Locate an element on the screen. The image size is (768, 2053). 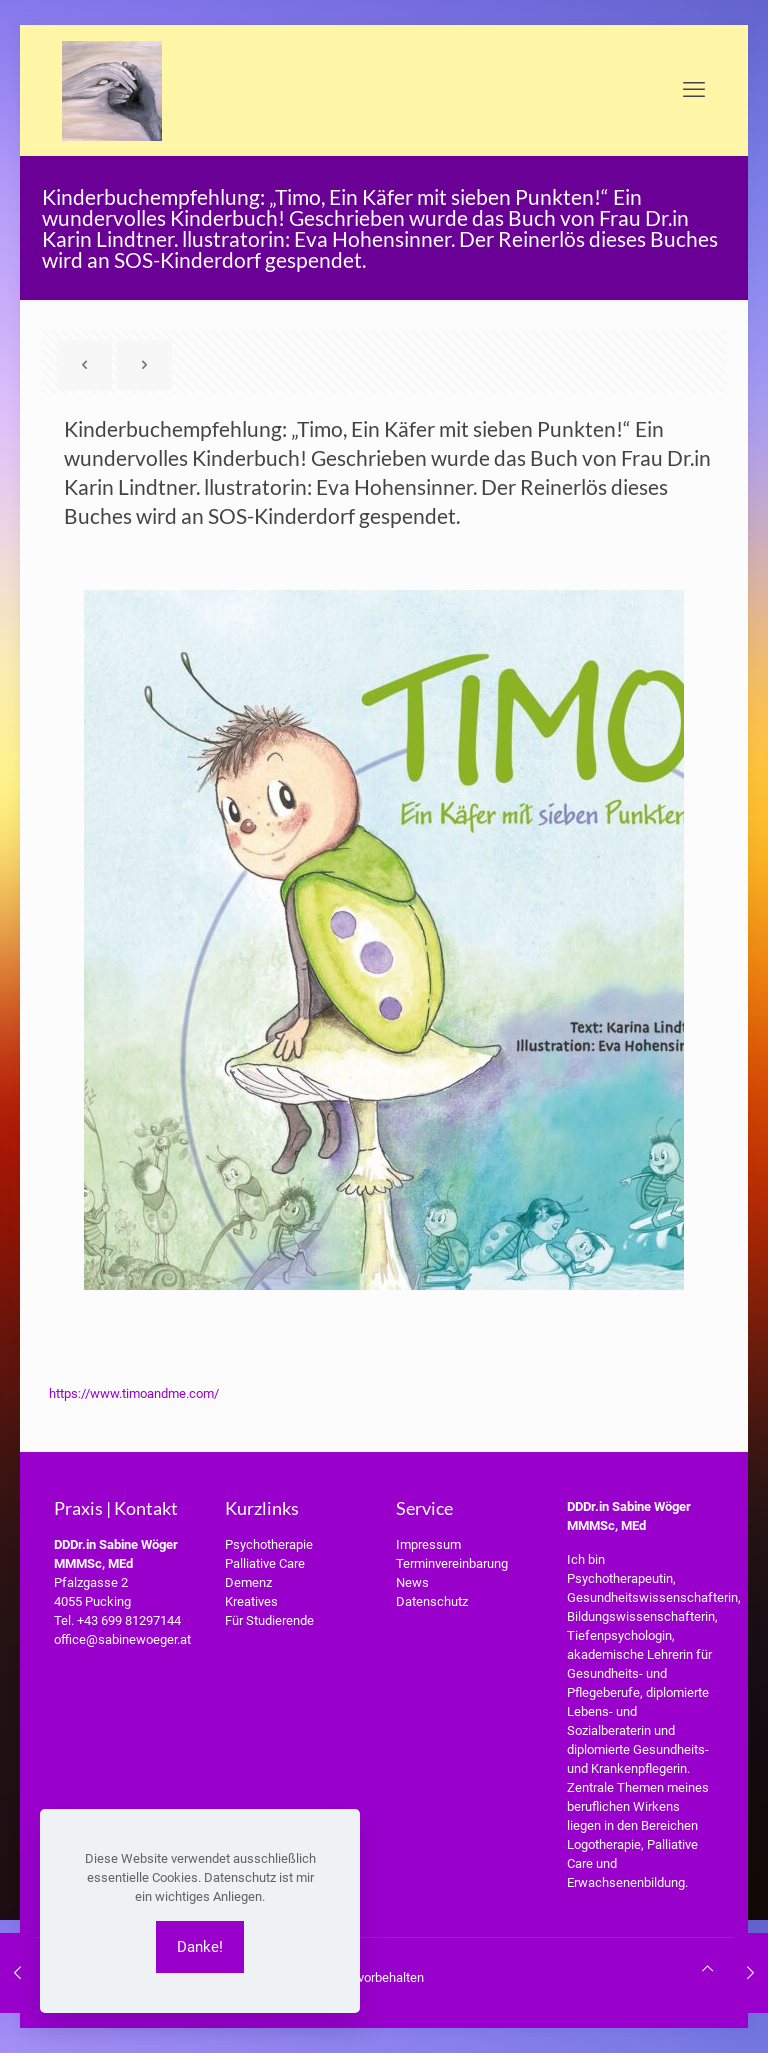
Impressum is located at coordinates (428, 1544).